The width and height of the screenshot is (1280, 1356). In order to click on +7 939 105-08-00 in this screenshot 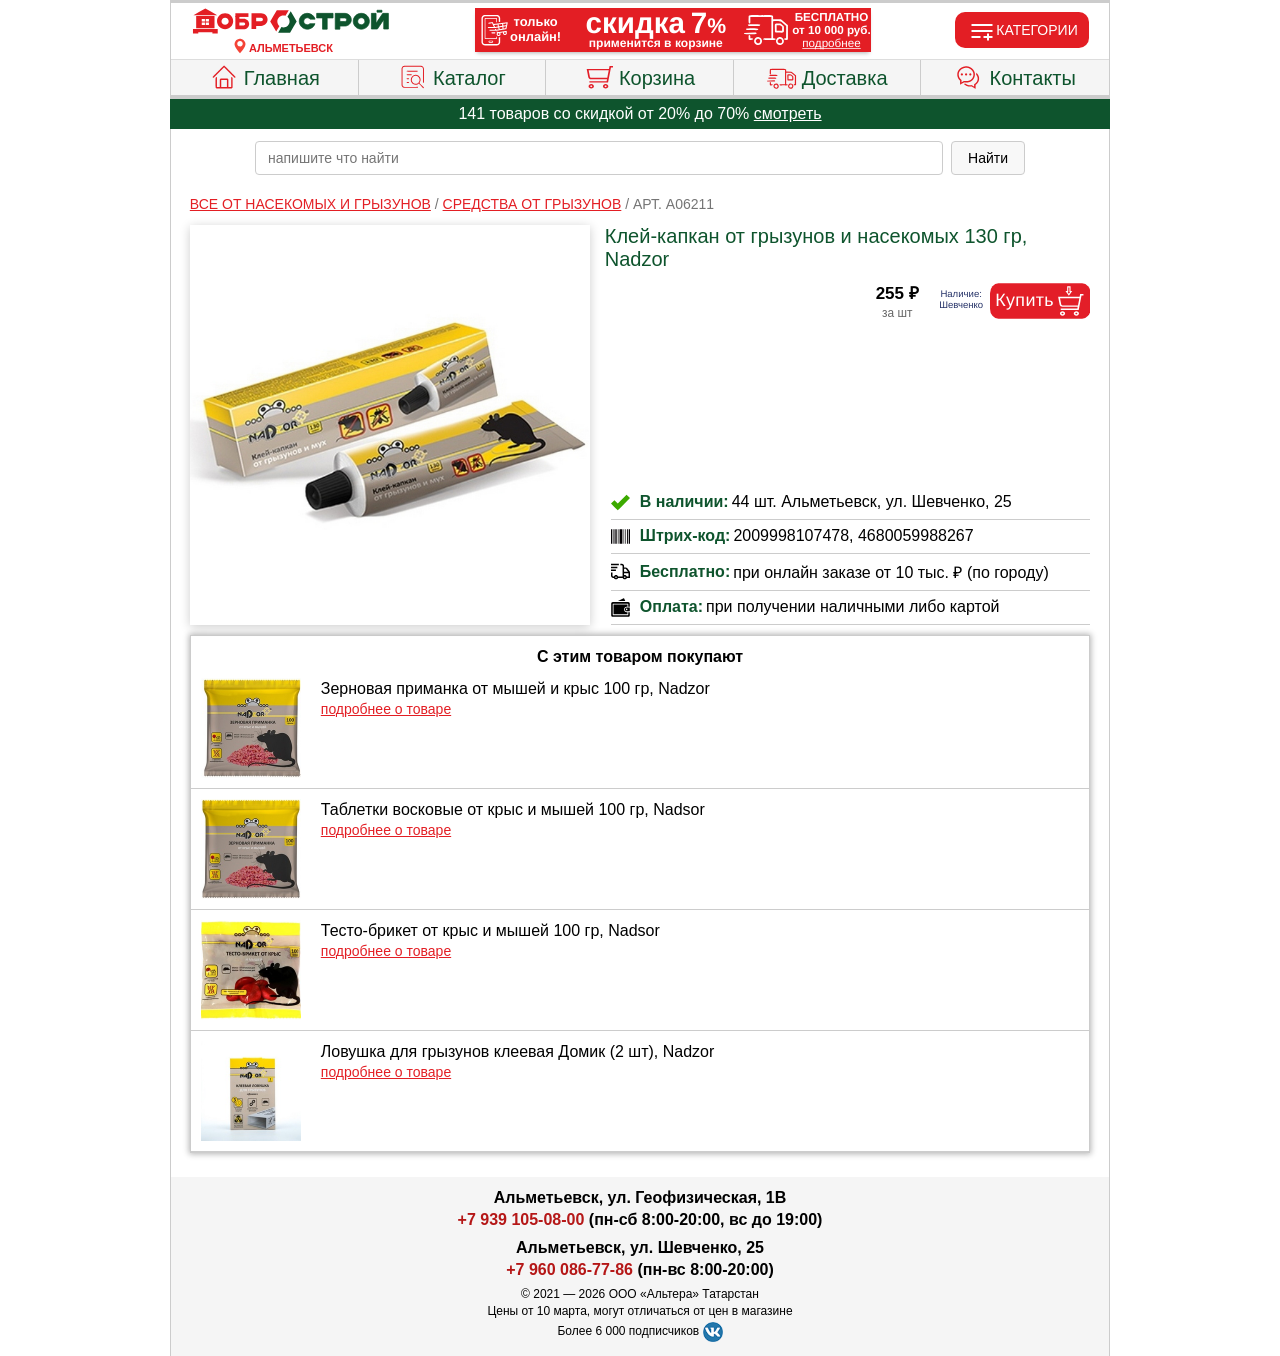, I will do `click(521, 1219)`.